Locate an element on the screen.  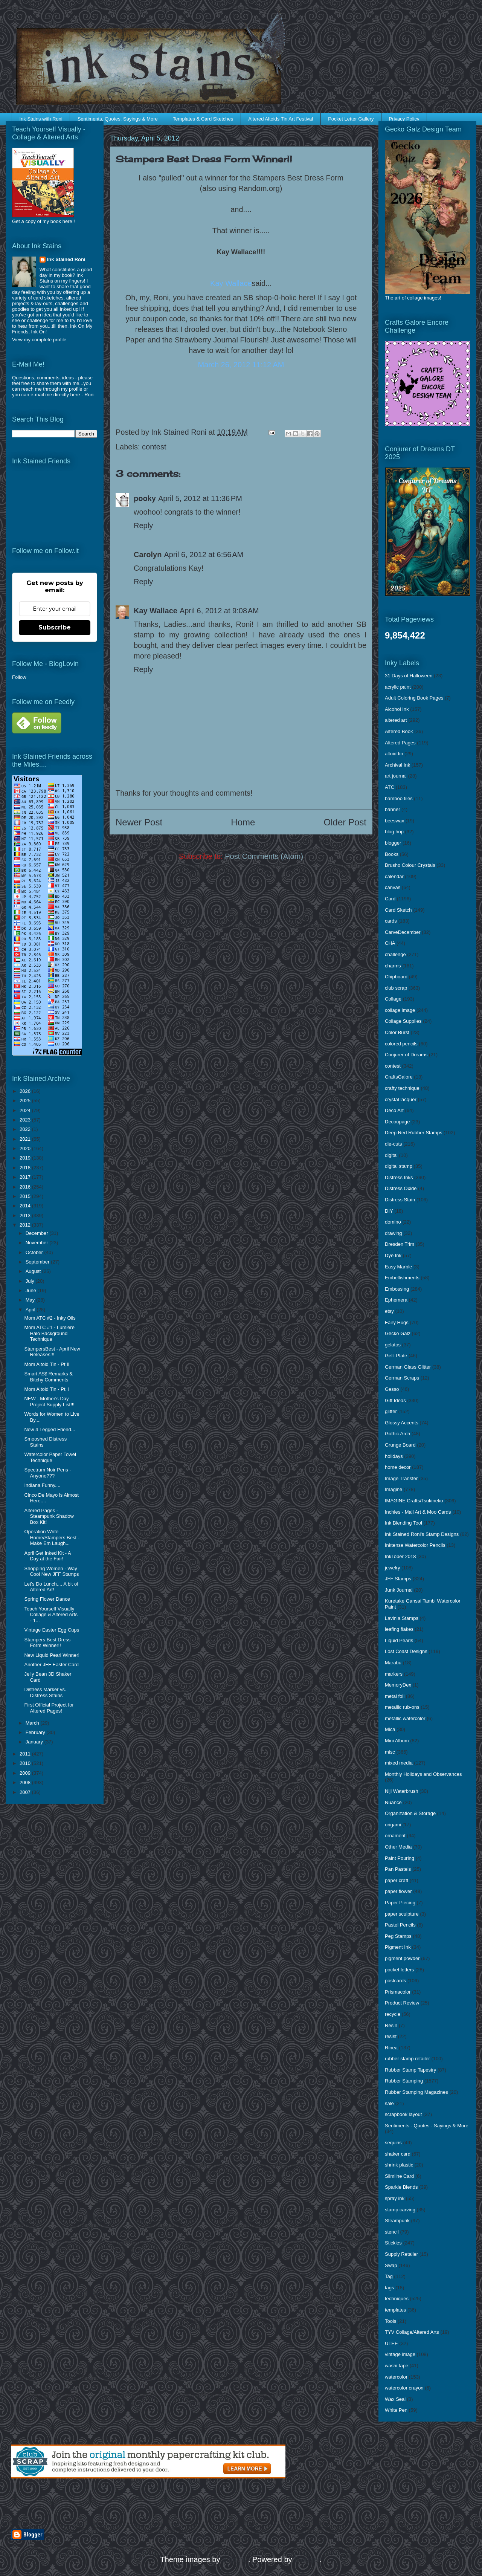
Deep Red Rubber Stamps is located at coordinates (413, 1132).